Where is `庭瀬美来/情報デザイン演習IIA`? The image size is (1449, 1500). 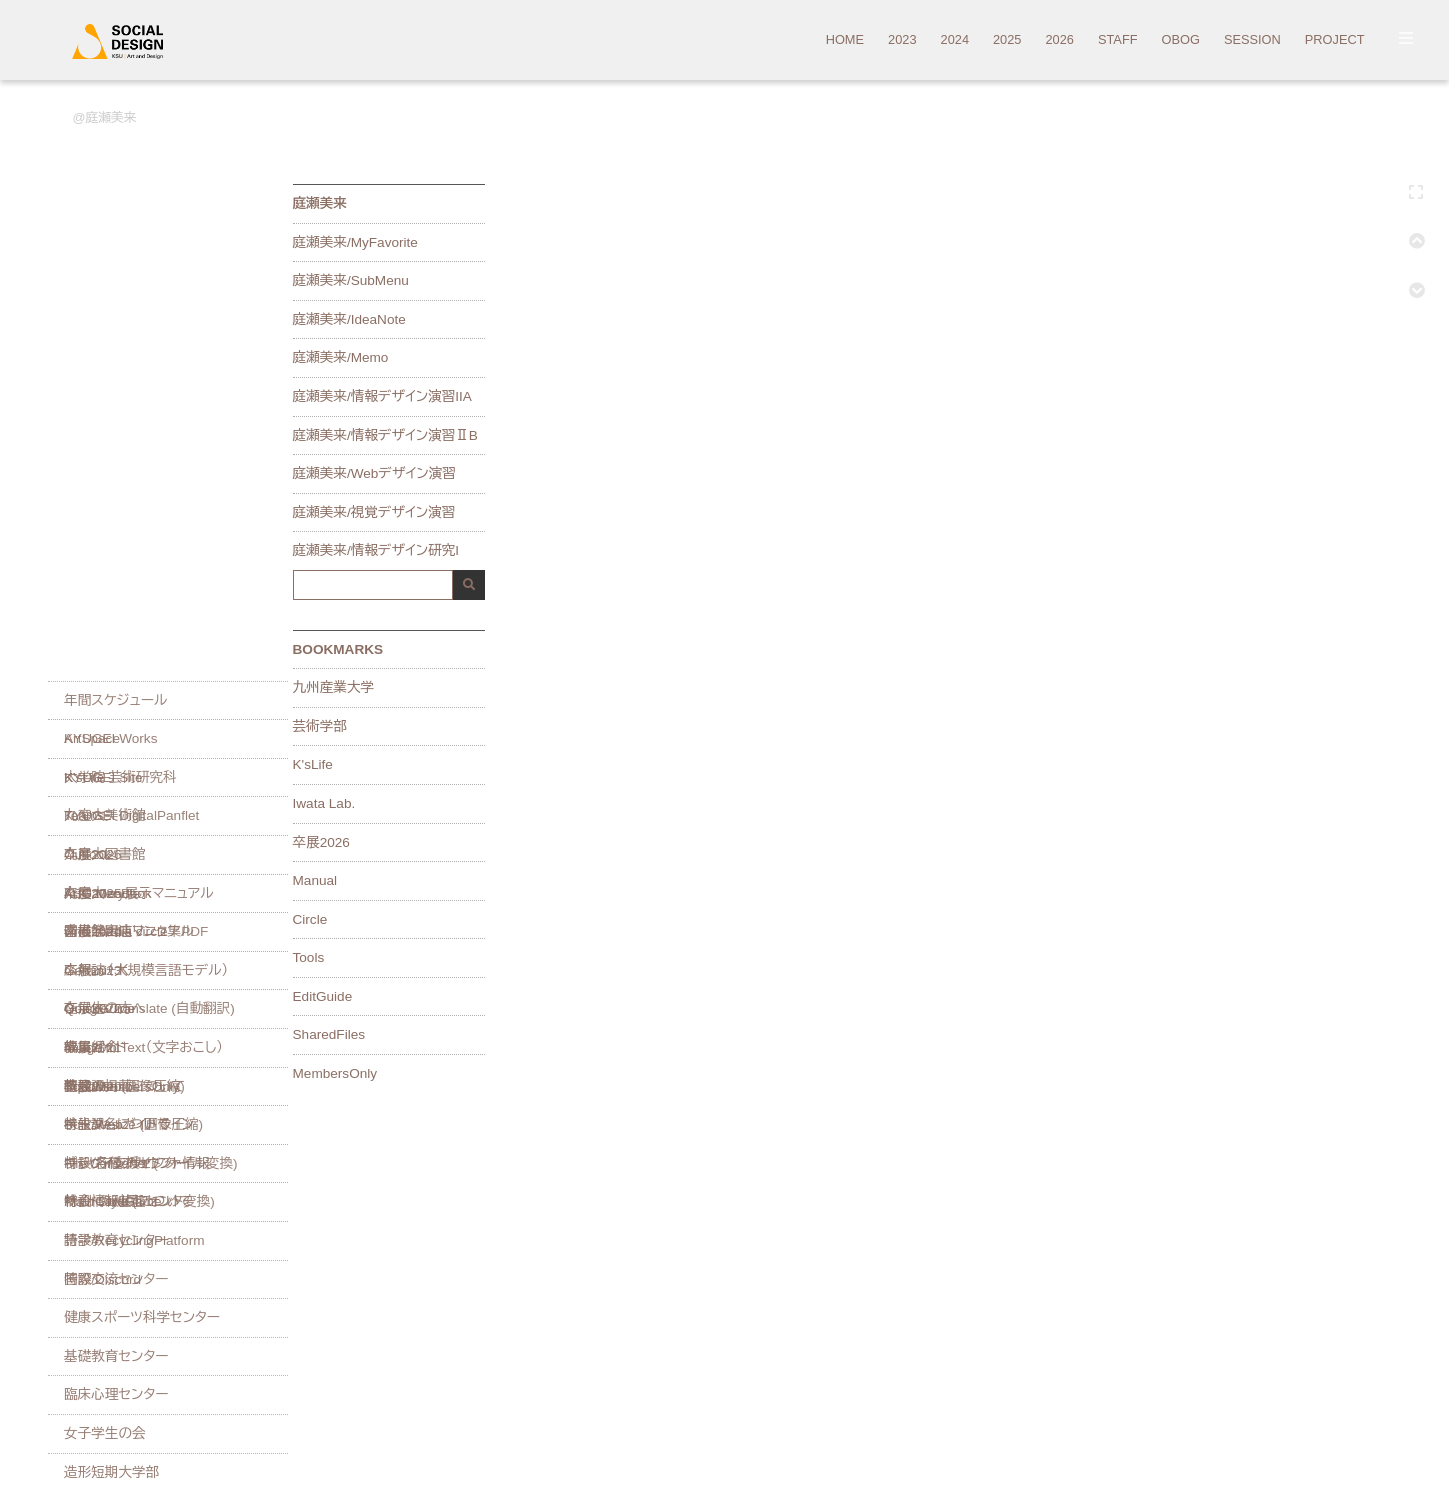 庭瀬美来/情報デザイン演習IIA is located at coordinates (382, 397).